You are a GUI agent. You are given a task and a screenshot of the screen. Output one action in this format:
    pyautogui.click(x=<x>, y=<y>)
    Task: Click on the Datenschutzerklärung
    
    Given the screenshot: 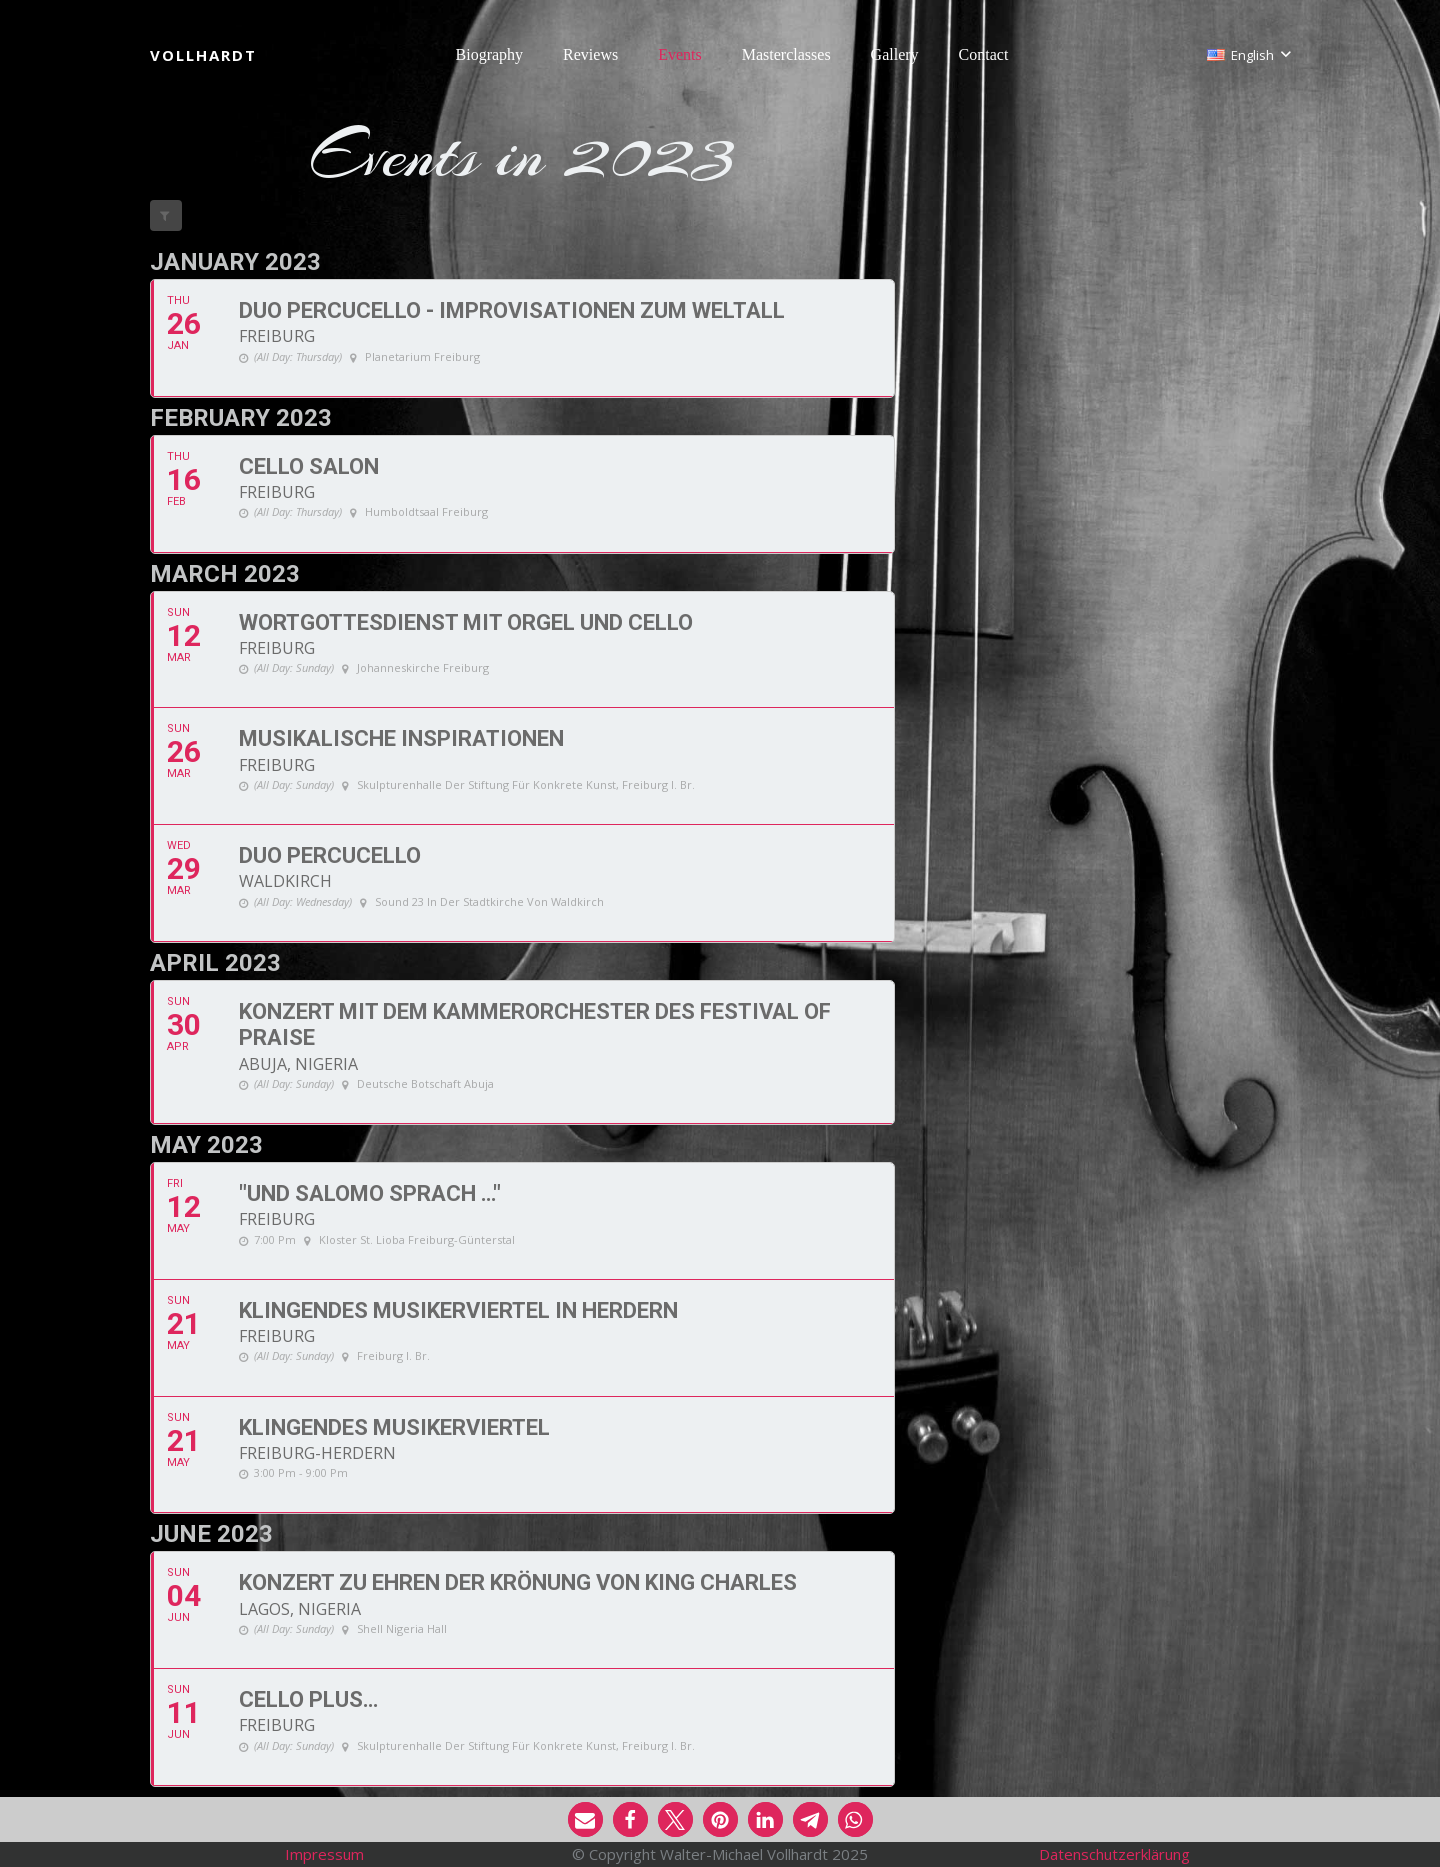 What is the action you would take?
    pyautogui.click(x=1114, y=1854)
    